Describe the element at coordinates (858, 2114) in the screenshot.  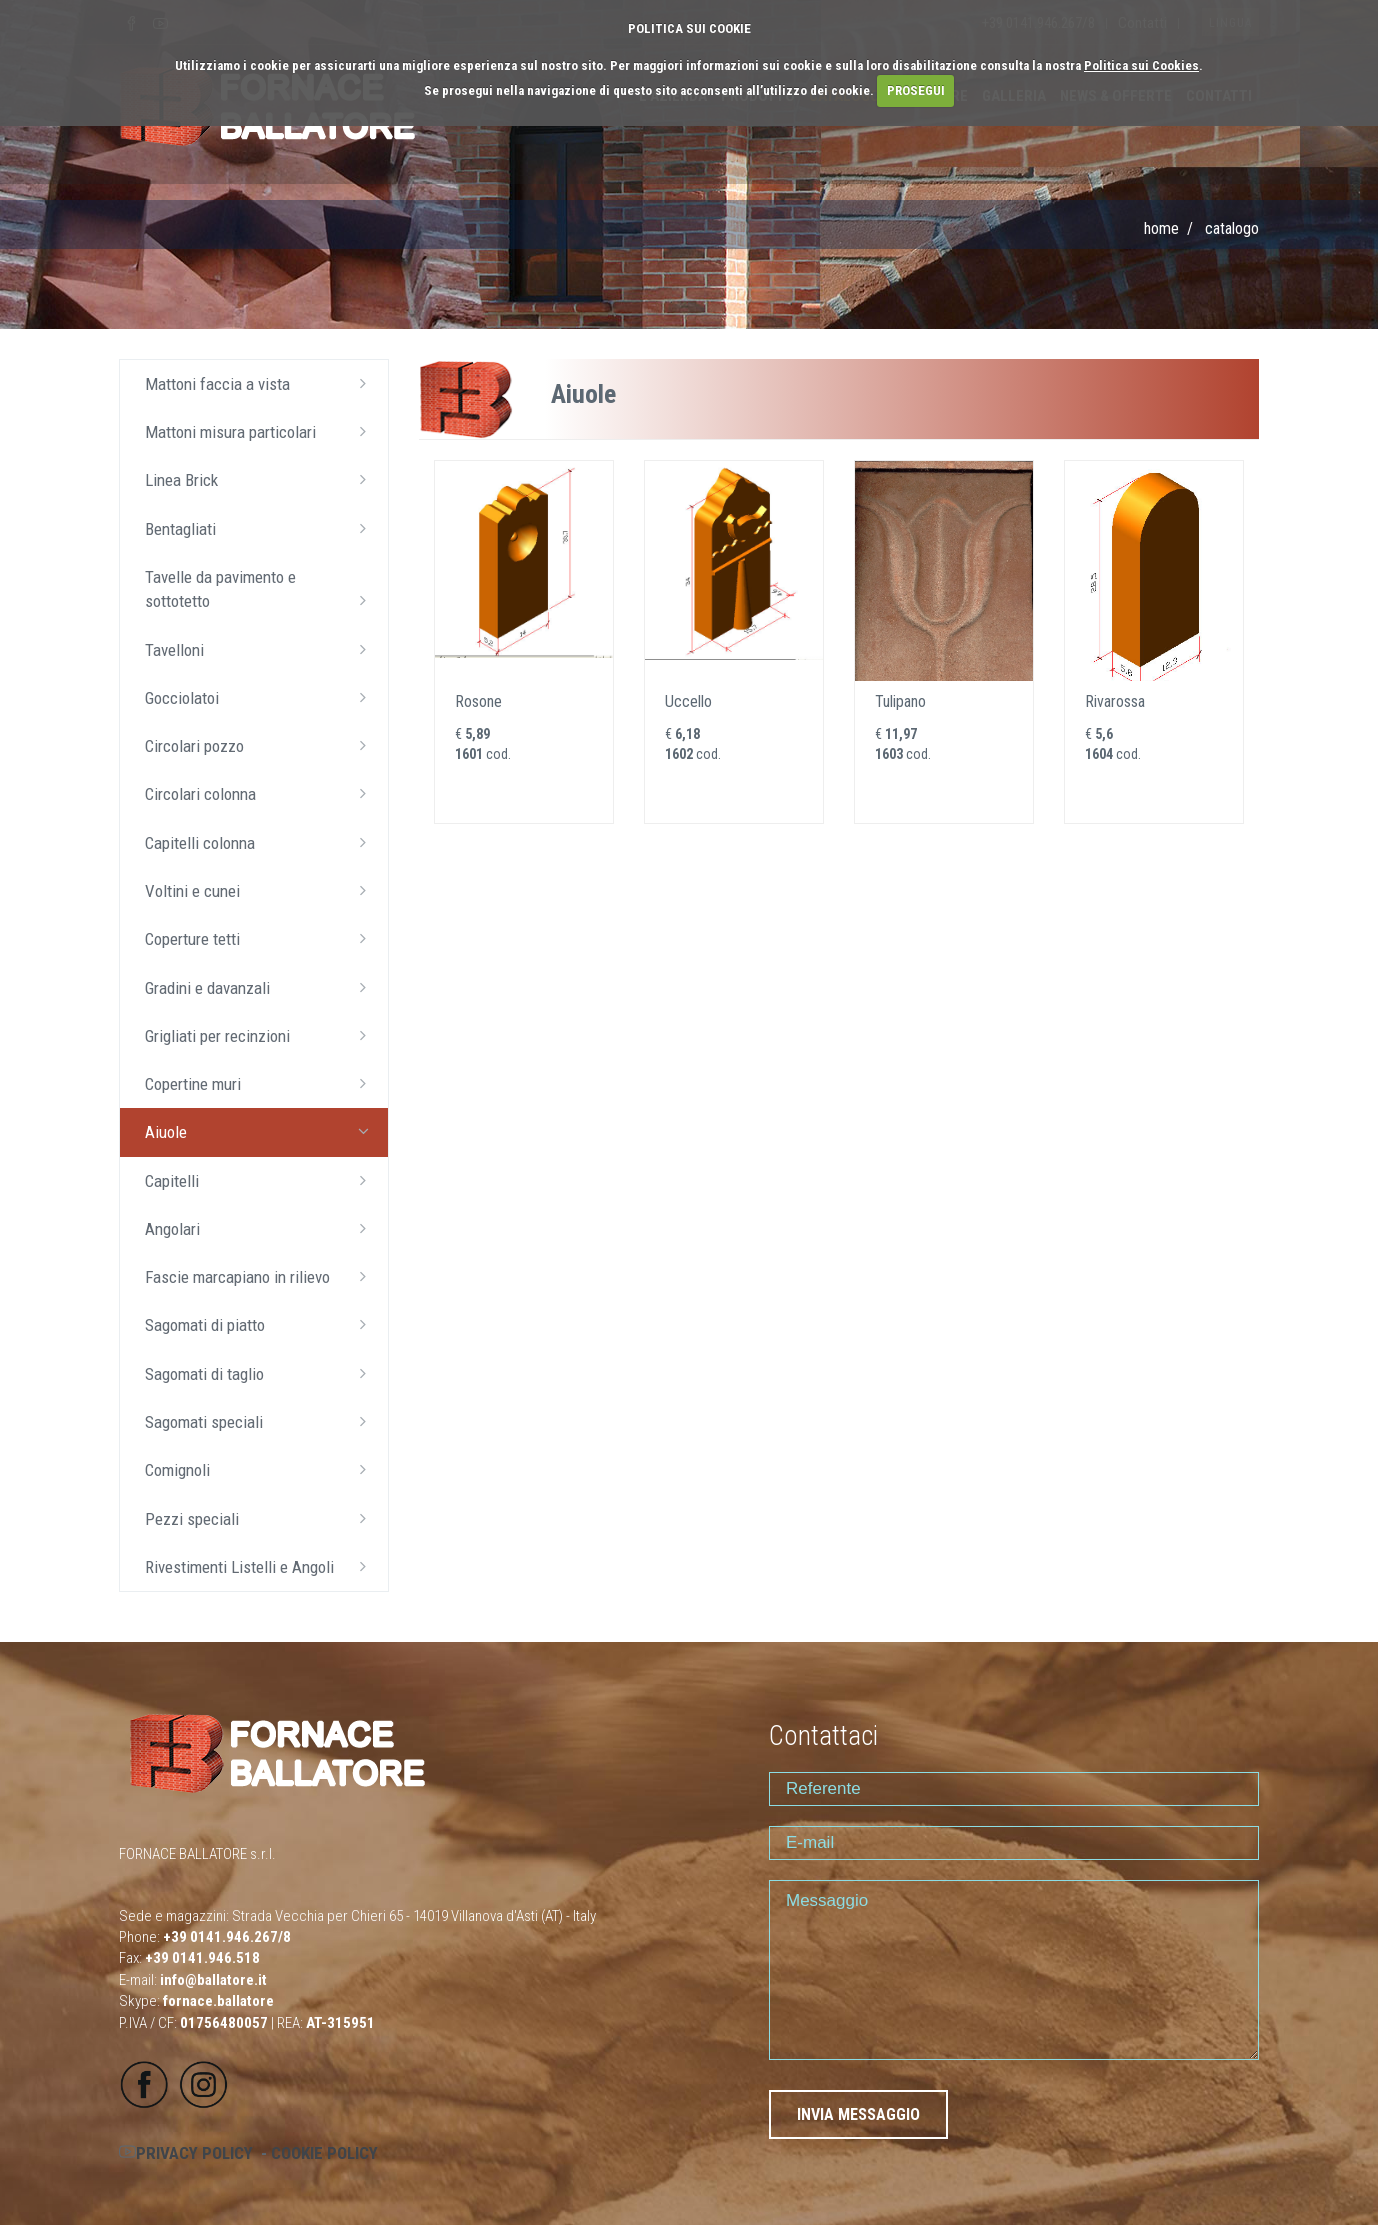
I see `INVIA MESSAGGIO` at that location.